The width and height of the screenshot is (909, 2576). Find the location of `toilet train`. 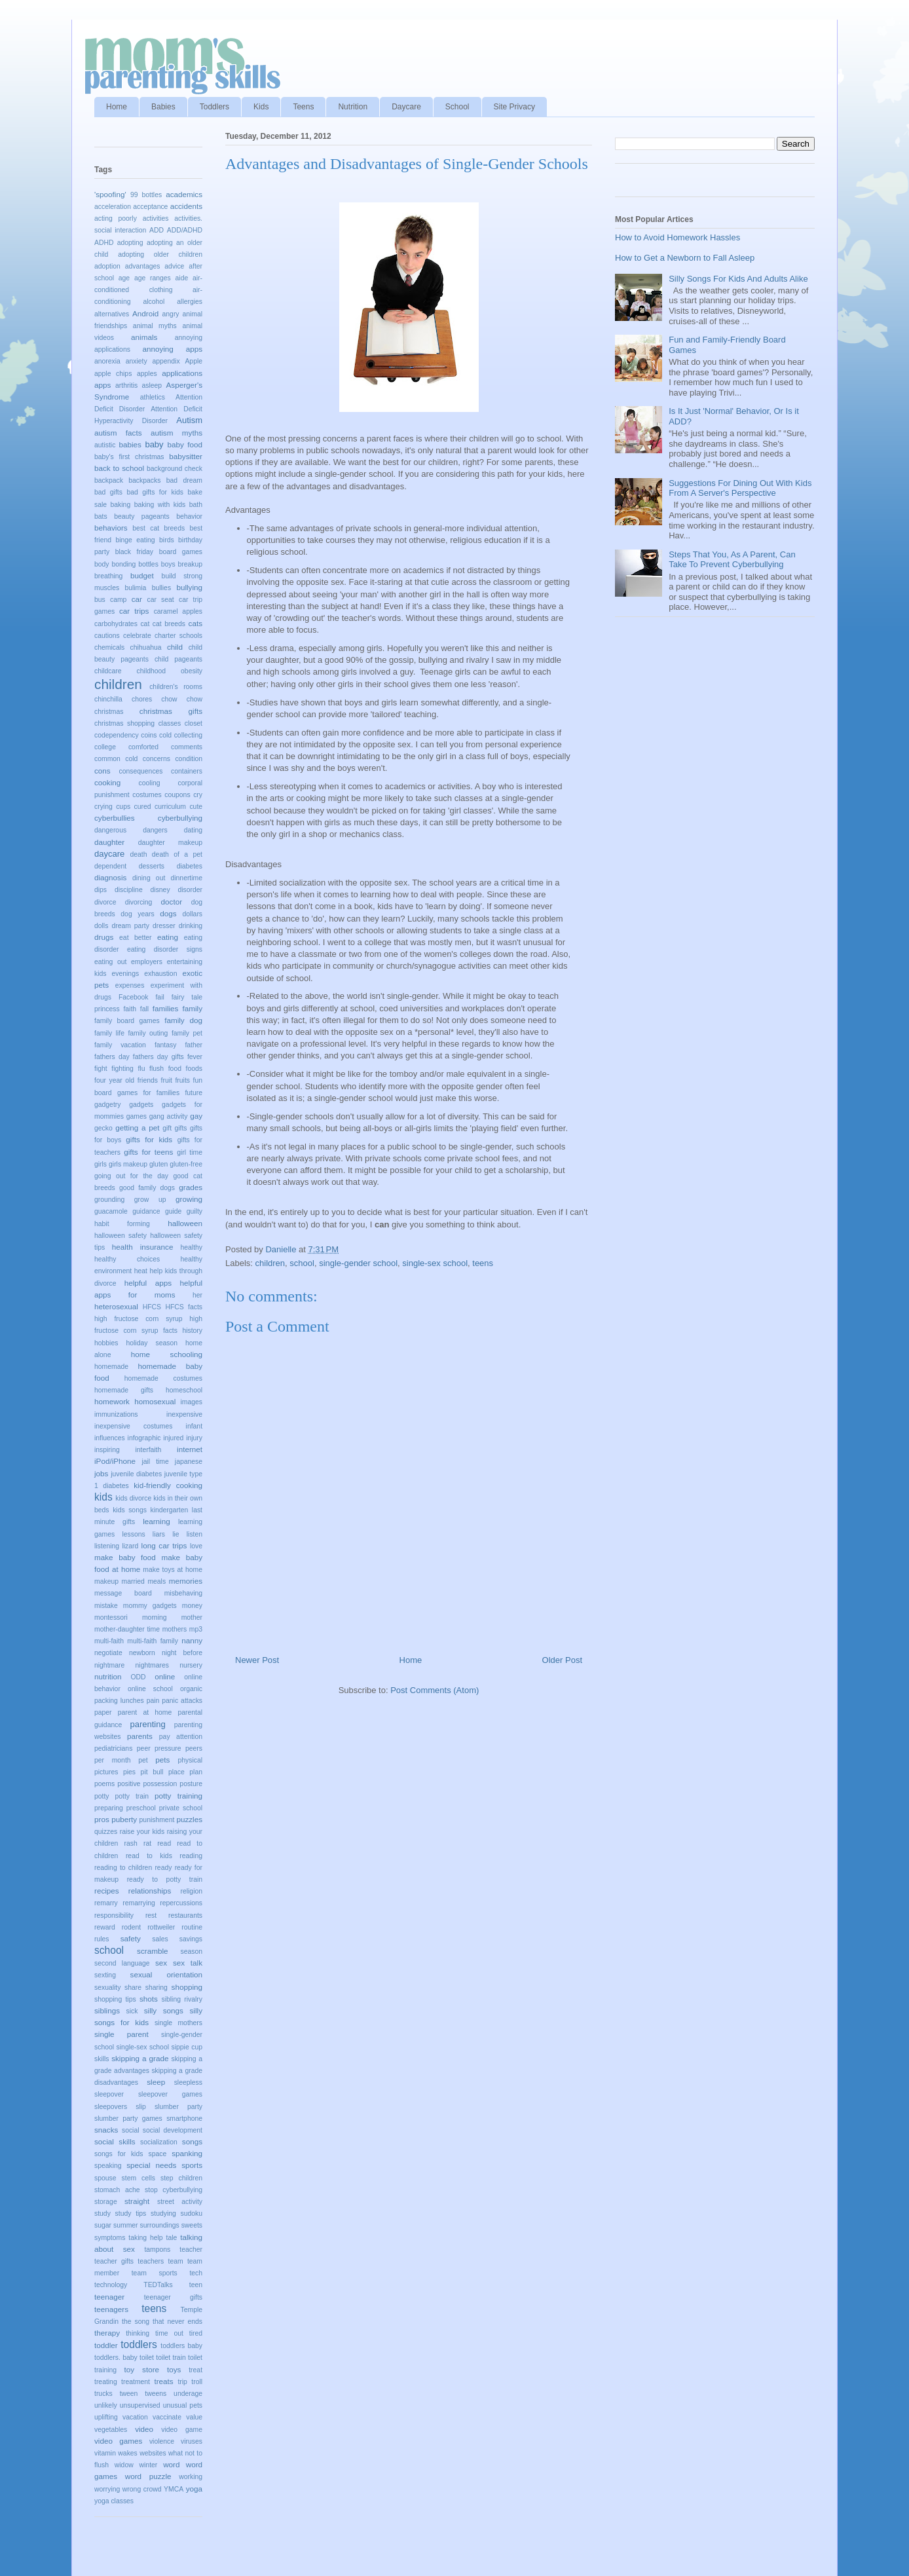

toilet train is located at coordinates (170, 2357).